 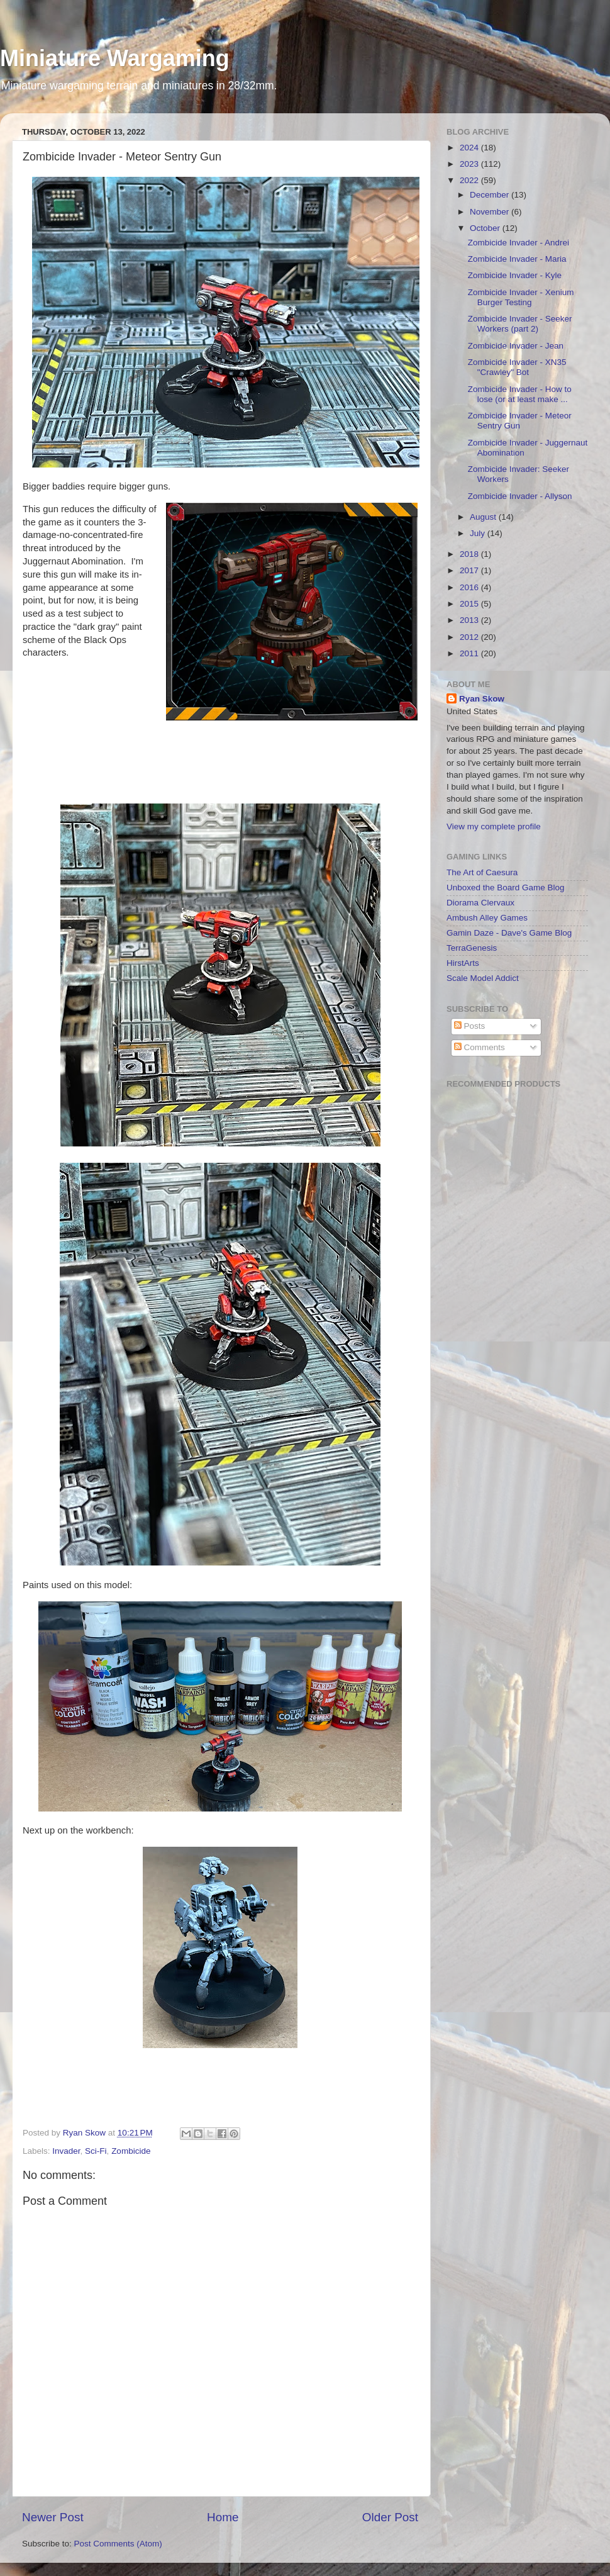 What do you see at coordinates (96, 2151) in the screenshot?
I see `Sci-Fi` at bounding box center [96, 2151].